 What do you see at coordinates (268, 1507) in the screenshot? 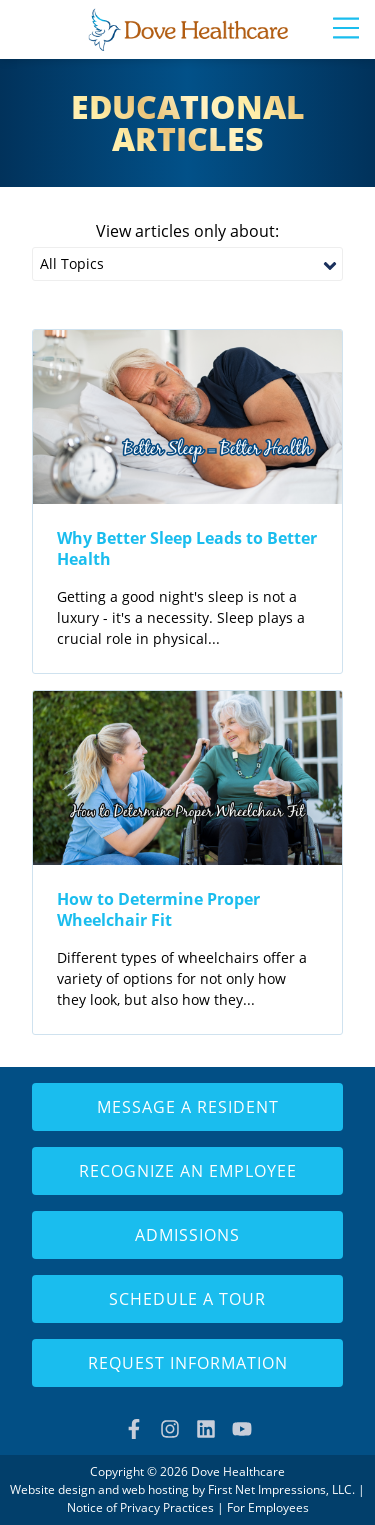
I see `For Employees` at bounding box center [268, 1507].